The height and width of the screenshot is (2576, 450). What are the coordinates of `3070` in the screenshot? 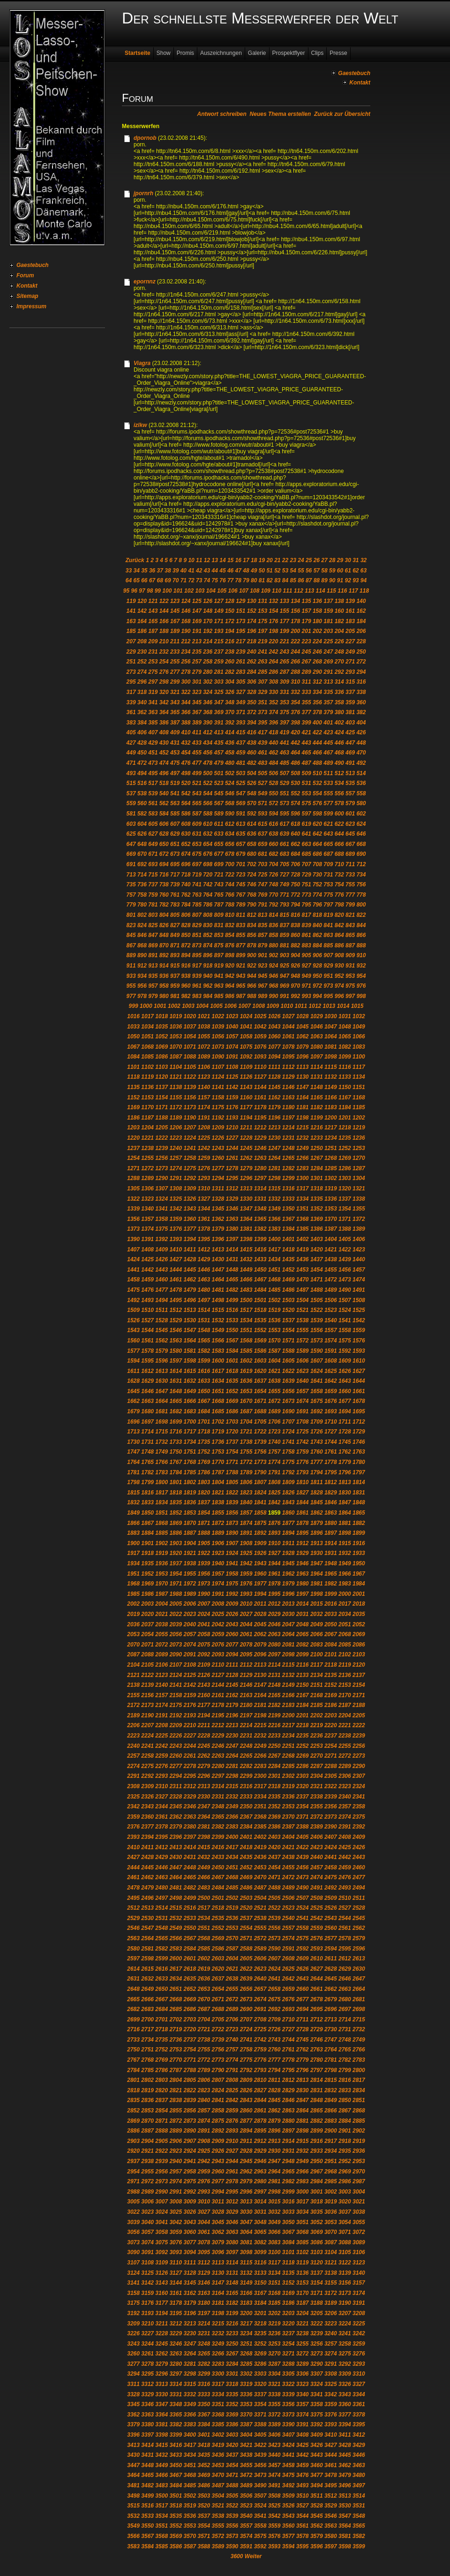 It's located at (330, 2232).